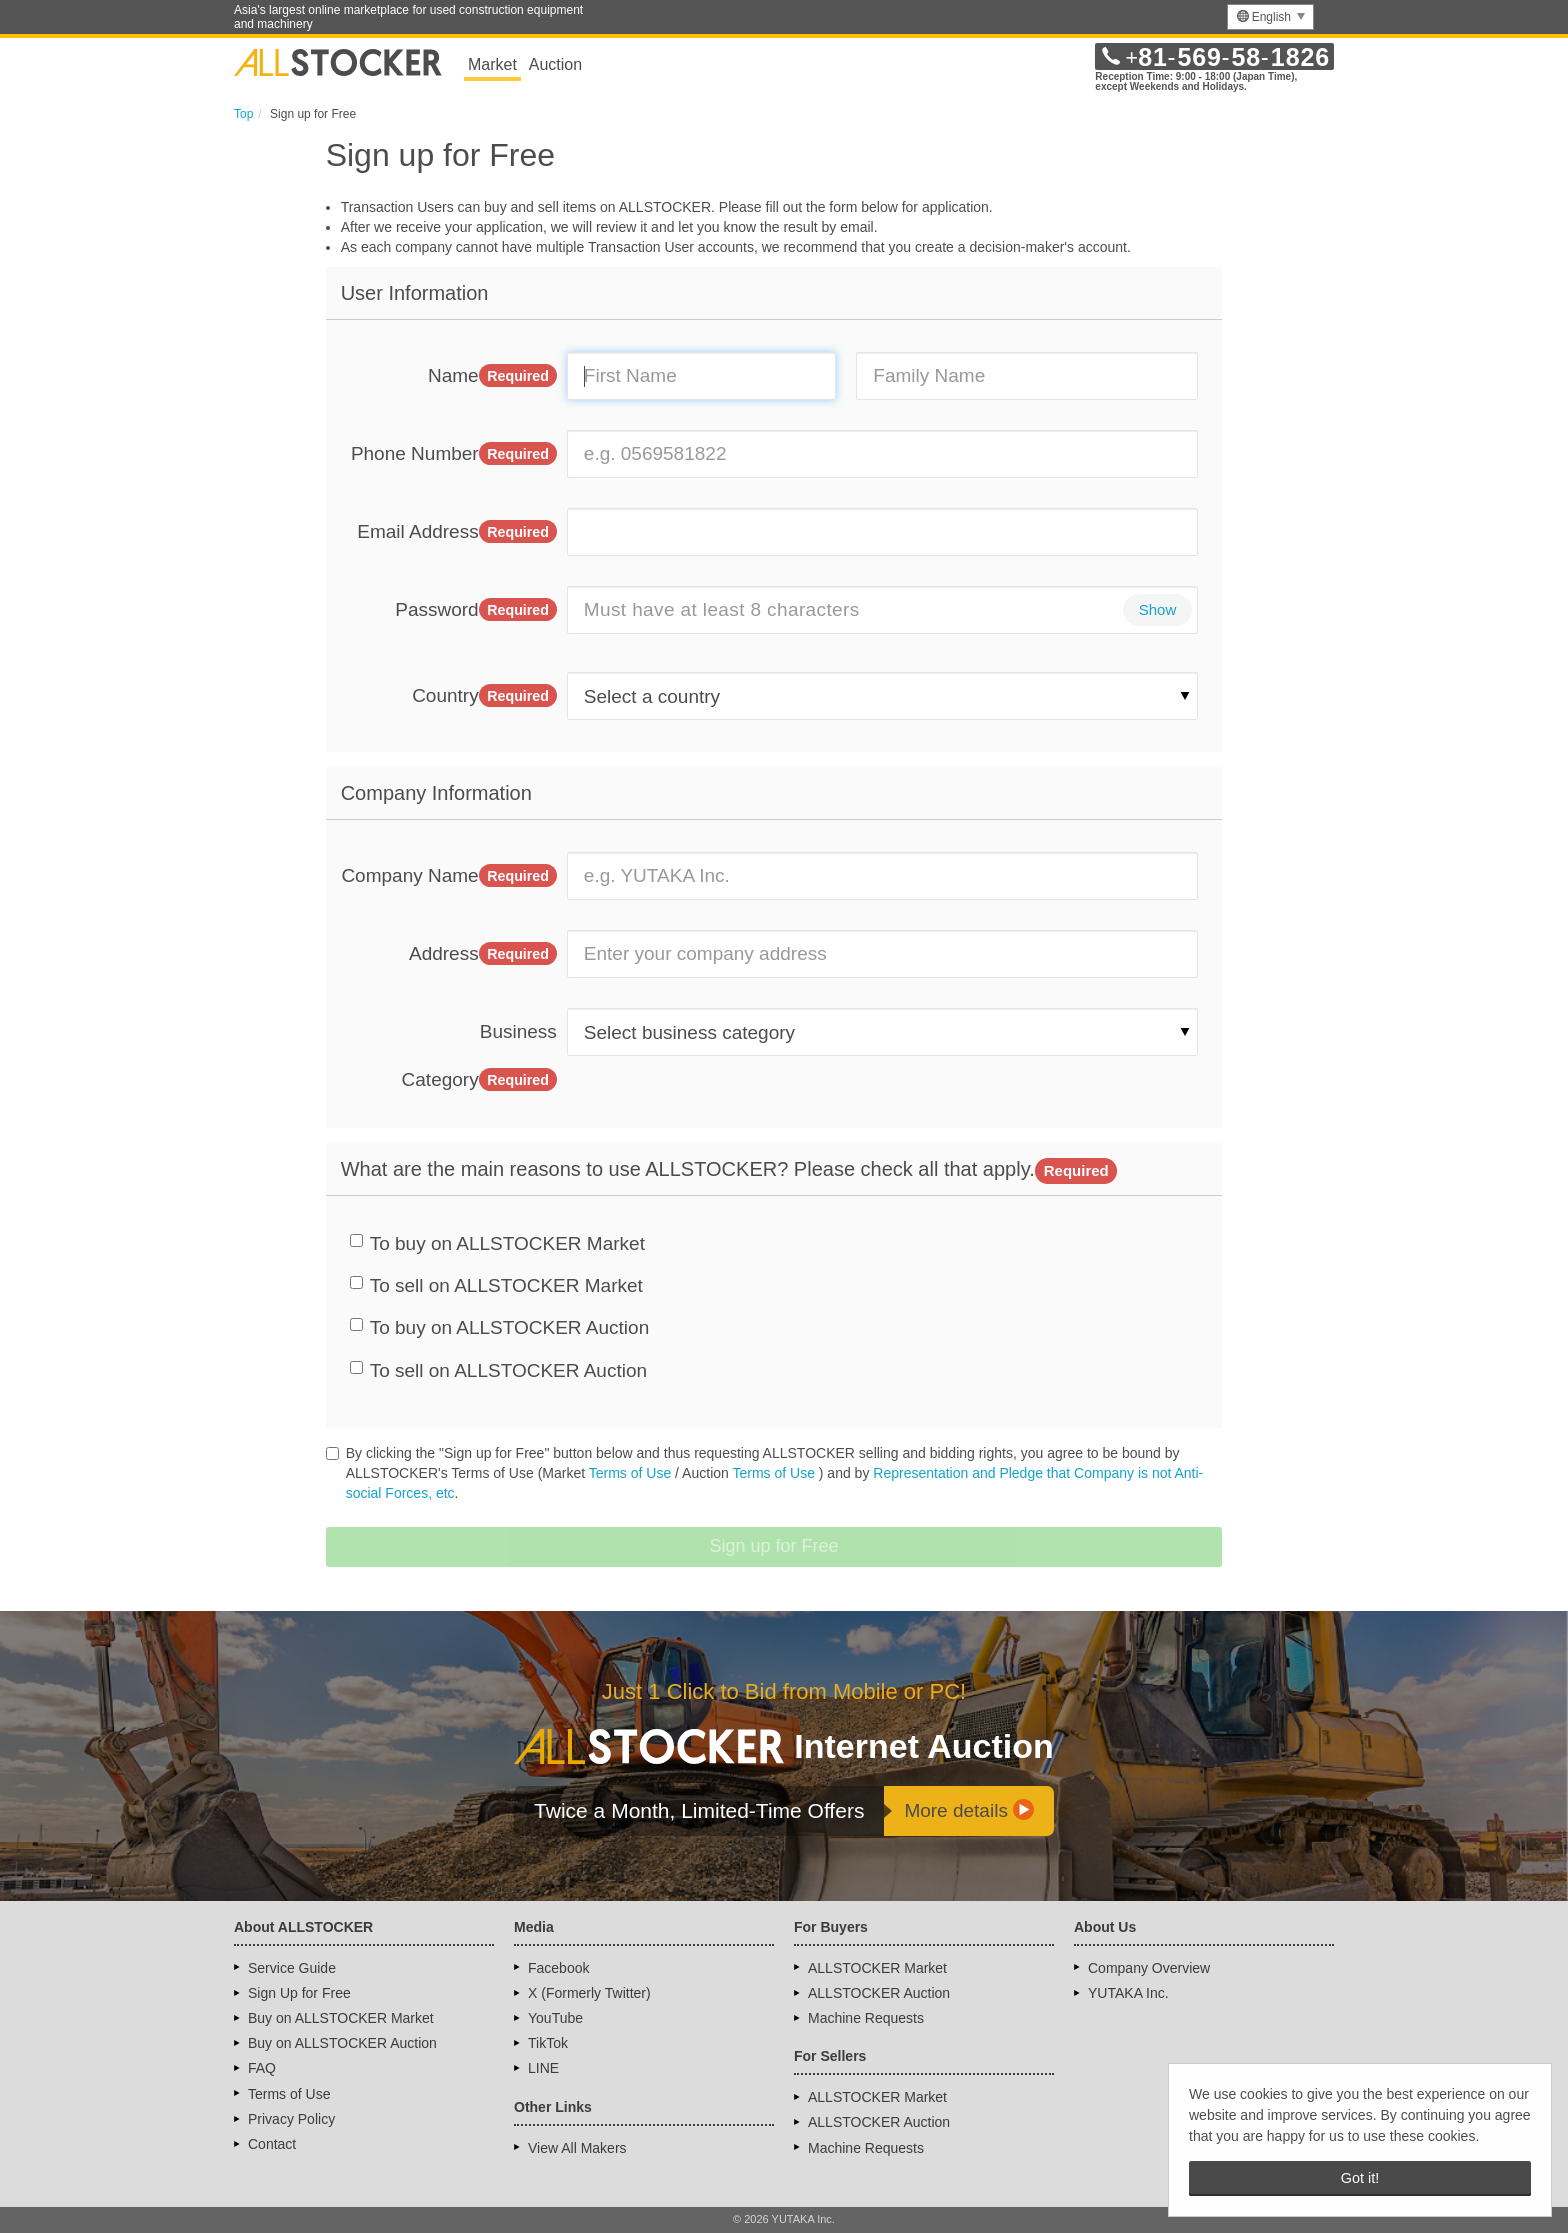 The image size is (1568, 2233). What do you see at coordinates (555, 2018) in the screenshot?
I see `YouTube` at bounding box center [555, 2018].